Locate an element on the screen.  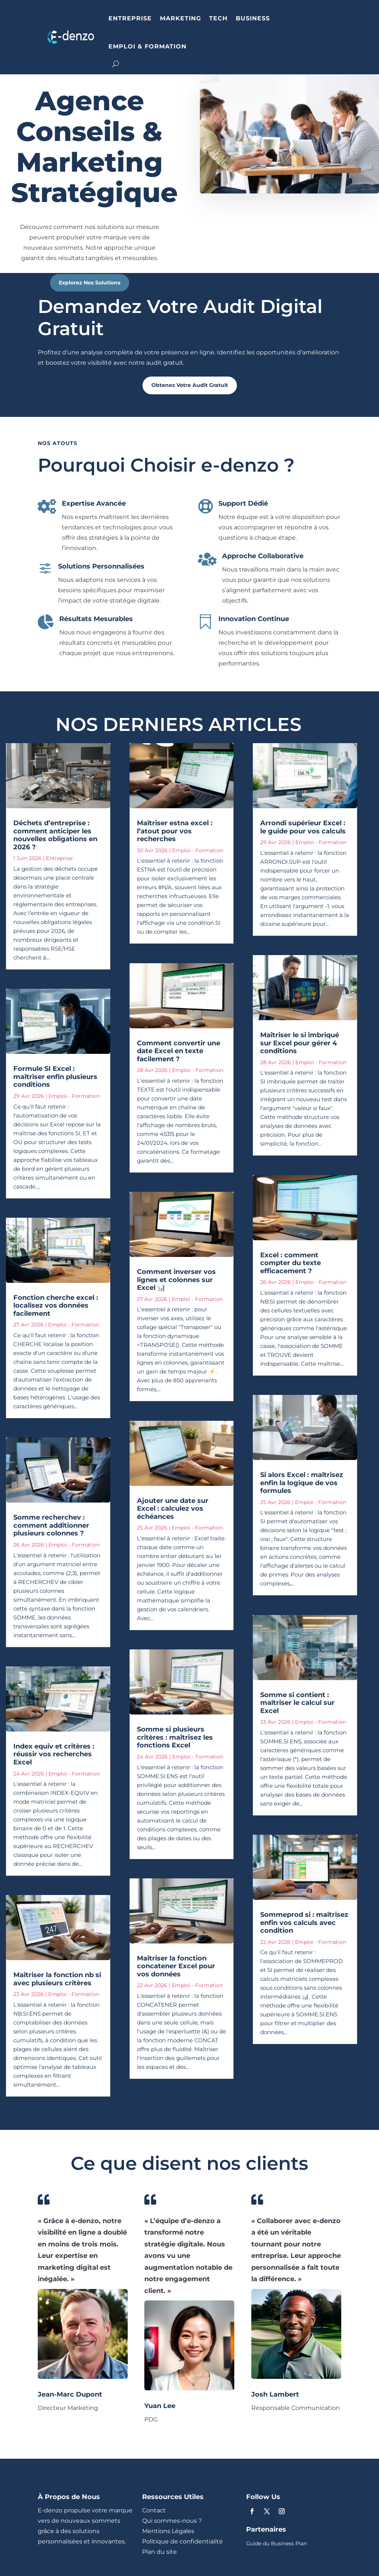
Fonction cherche excel : localisez vos données facilement is located at coordinates (55, 1306).